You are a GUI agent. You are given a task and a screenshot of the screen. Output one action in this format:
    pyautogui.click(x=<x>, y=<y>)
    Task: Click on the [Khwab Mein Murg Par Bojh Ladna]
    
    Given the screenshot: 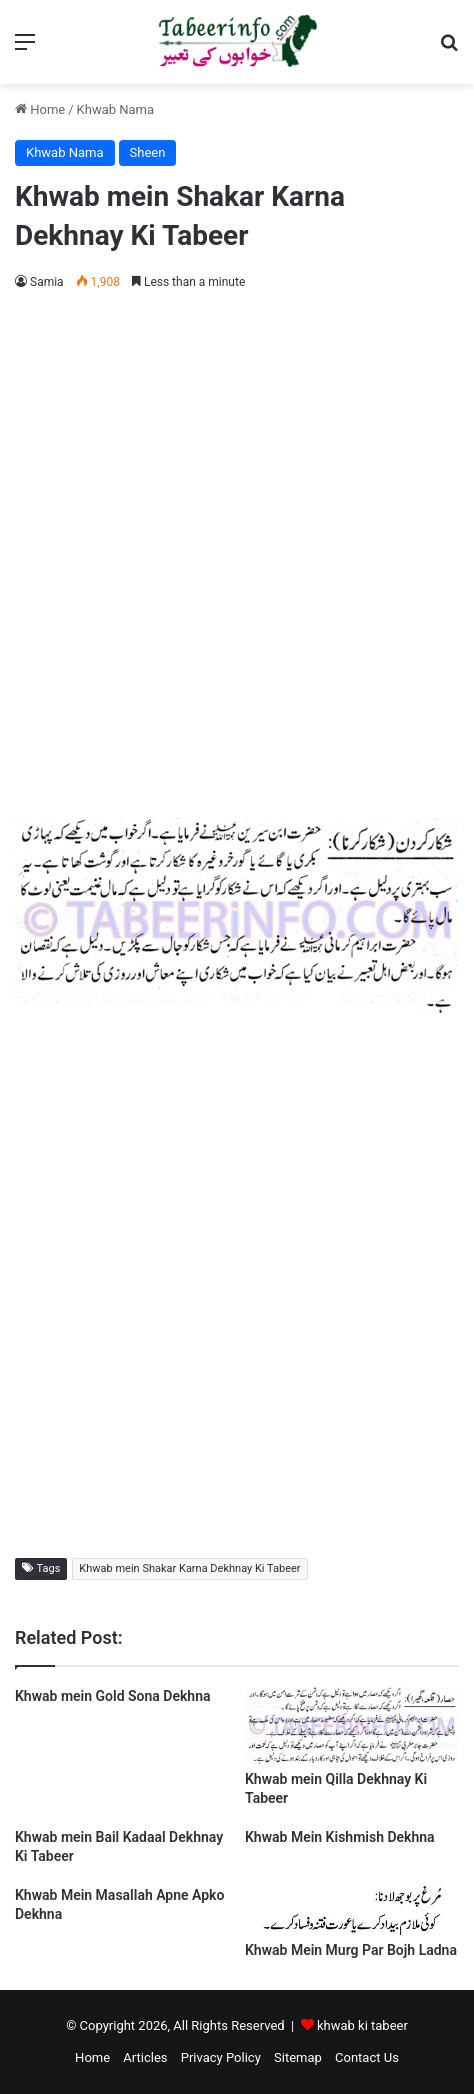 What is the action you would take?
    pyautogui.click(x=352, y=1930)
    